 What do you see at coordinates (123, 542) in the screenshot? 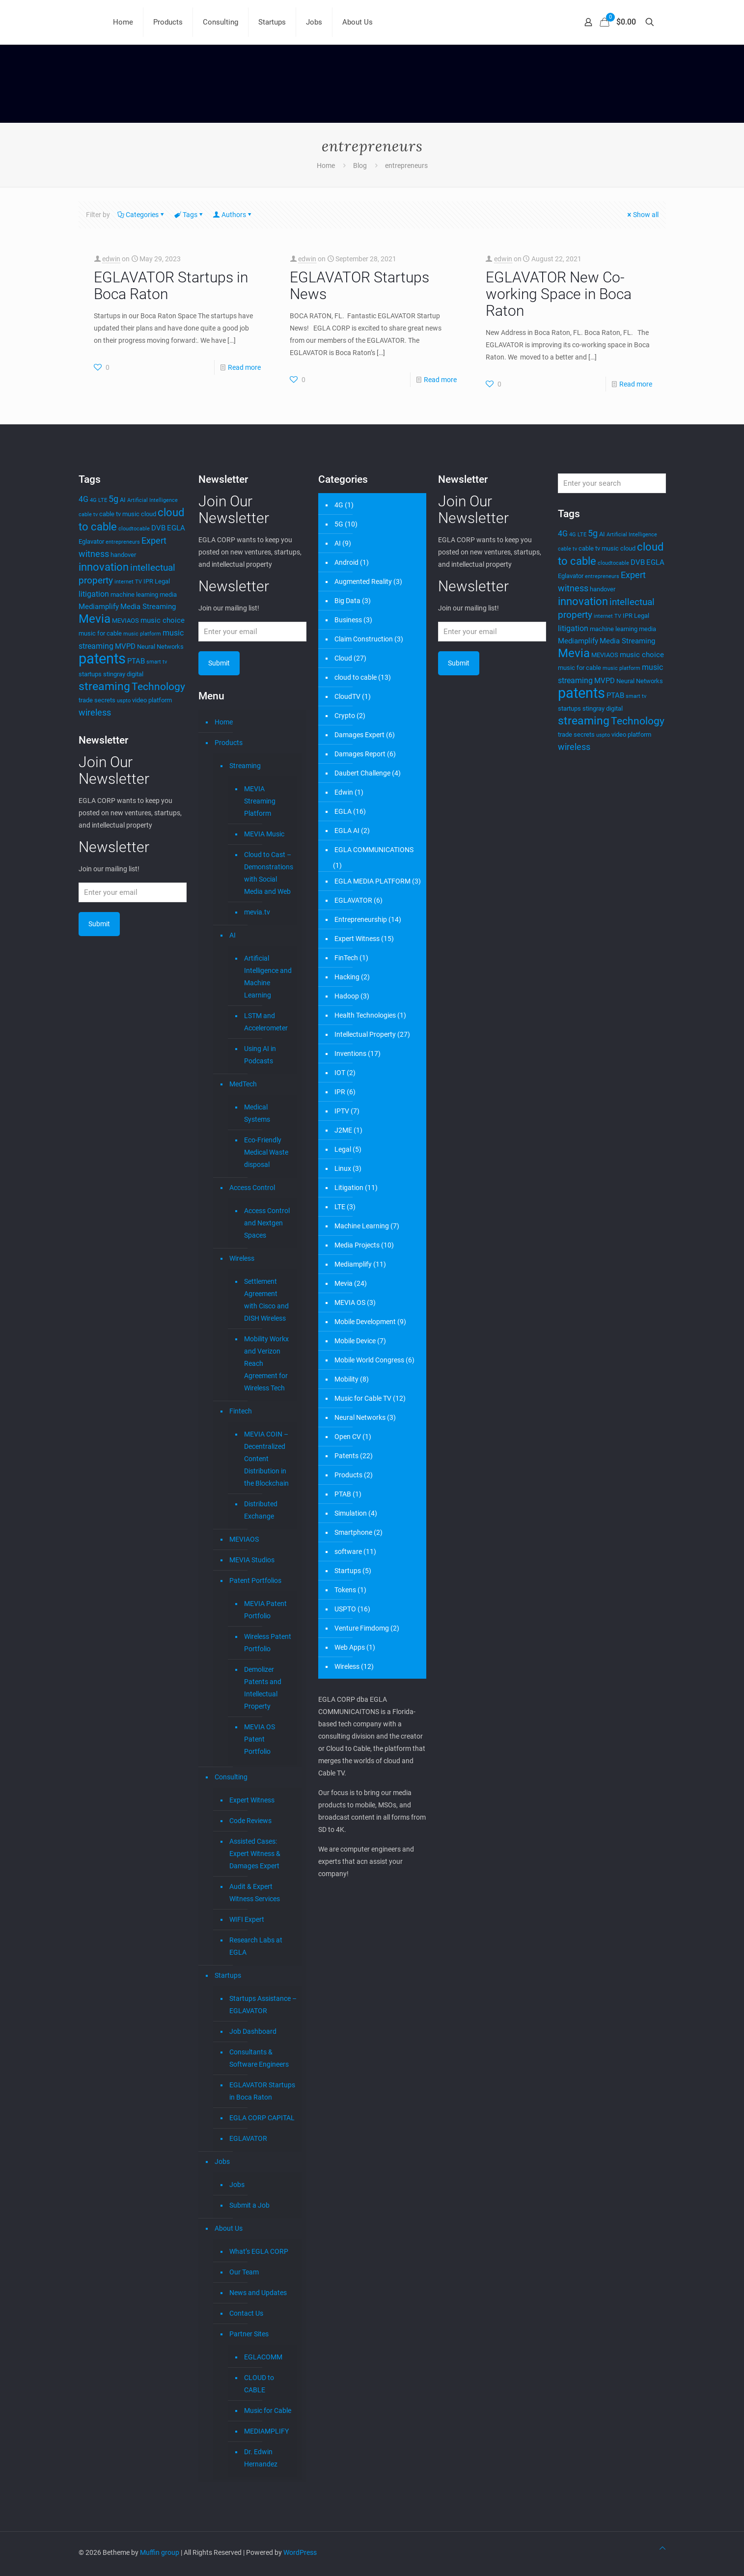
I see `entrepreneurs [entrepreneurs (3 items)]` at bounding box center [123, 542].